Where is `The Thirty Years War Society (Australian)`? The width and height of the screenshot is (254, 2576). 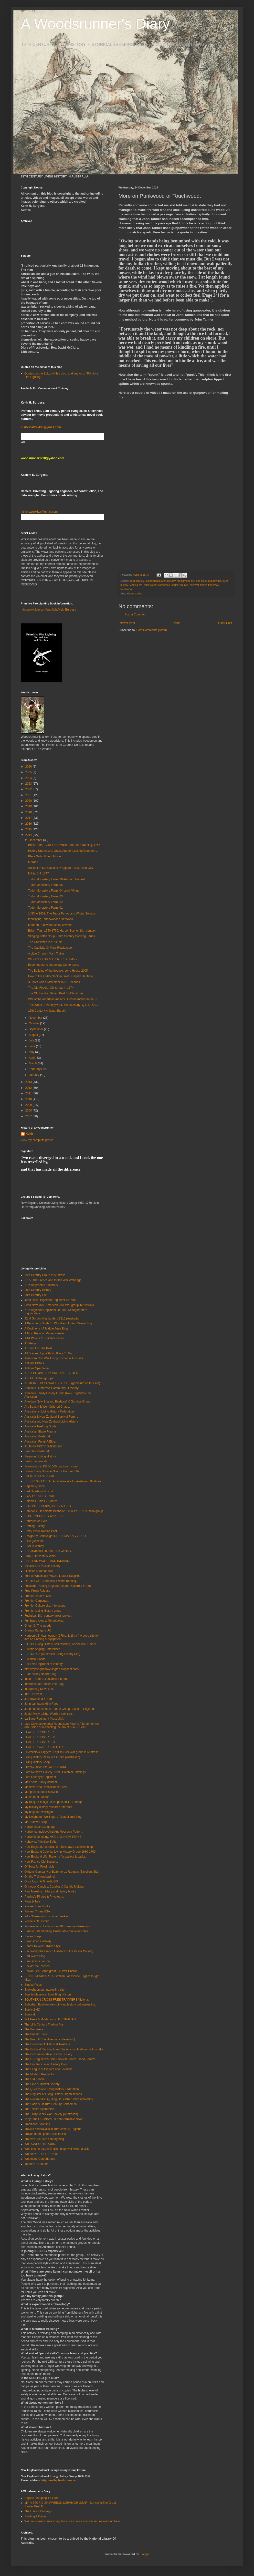
The Thirty Years War Society (Australian) is located at coordinates (51, 2114).